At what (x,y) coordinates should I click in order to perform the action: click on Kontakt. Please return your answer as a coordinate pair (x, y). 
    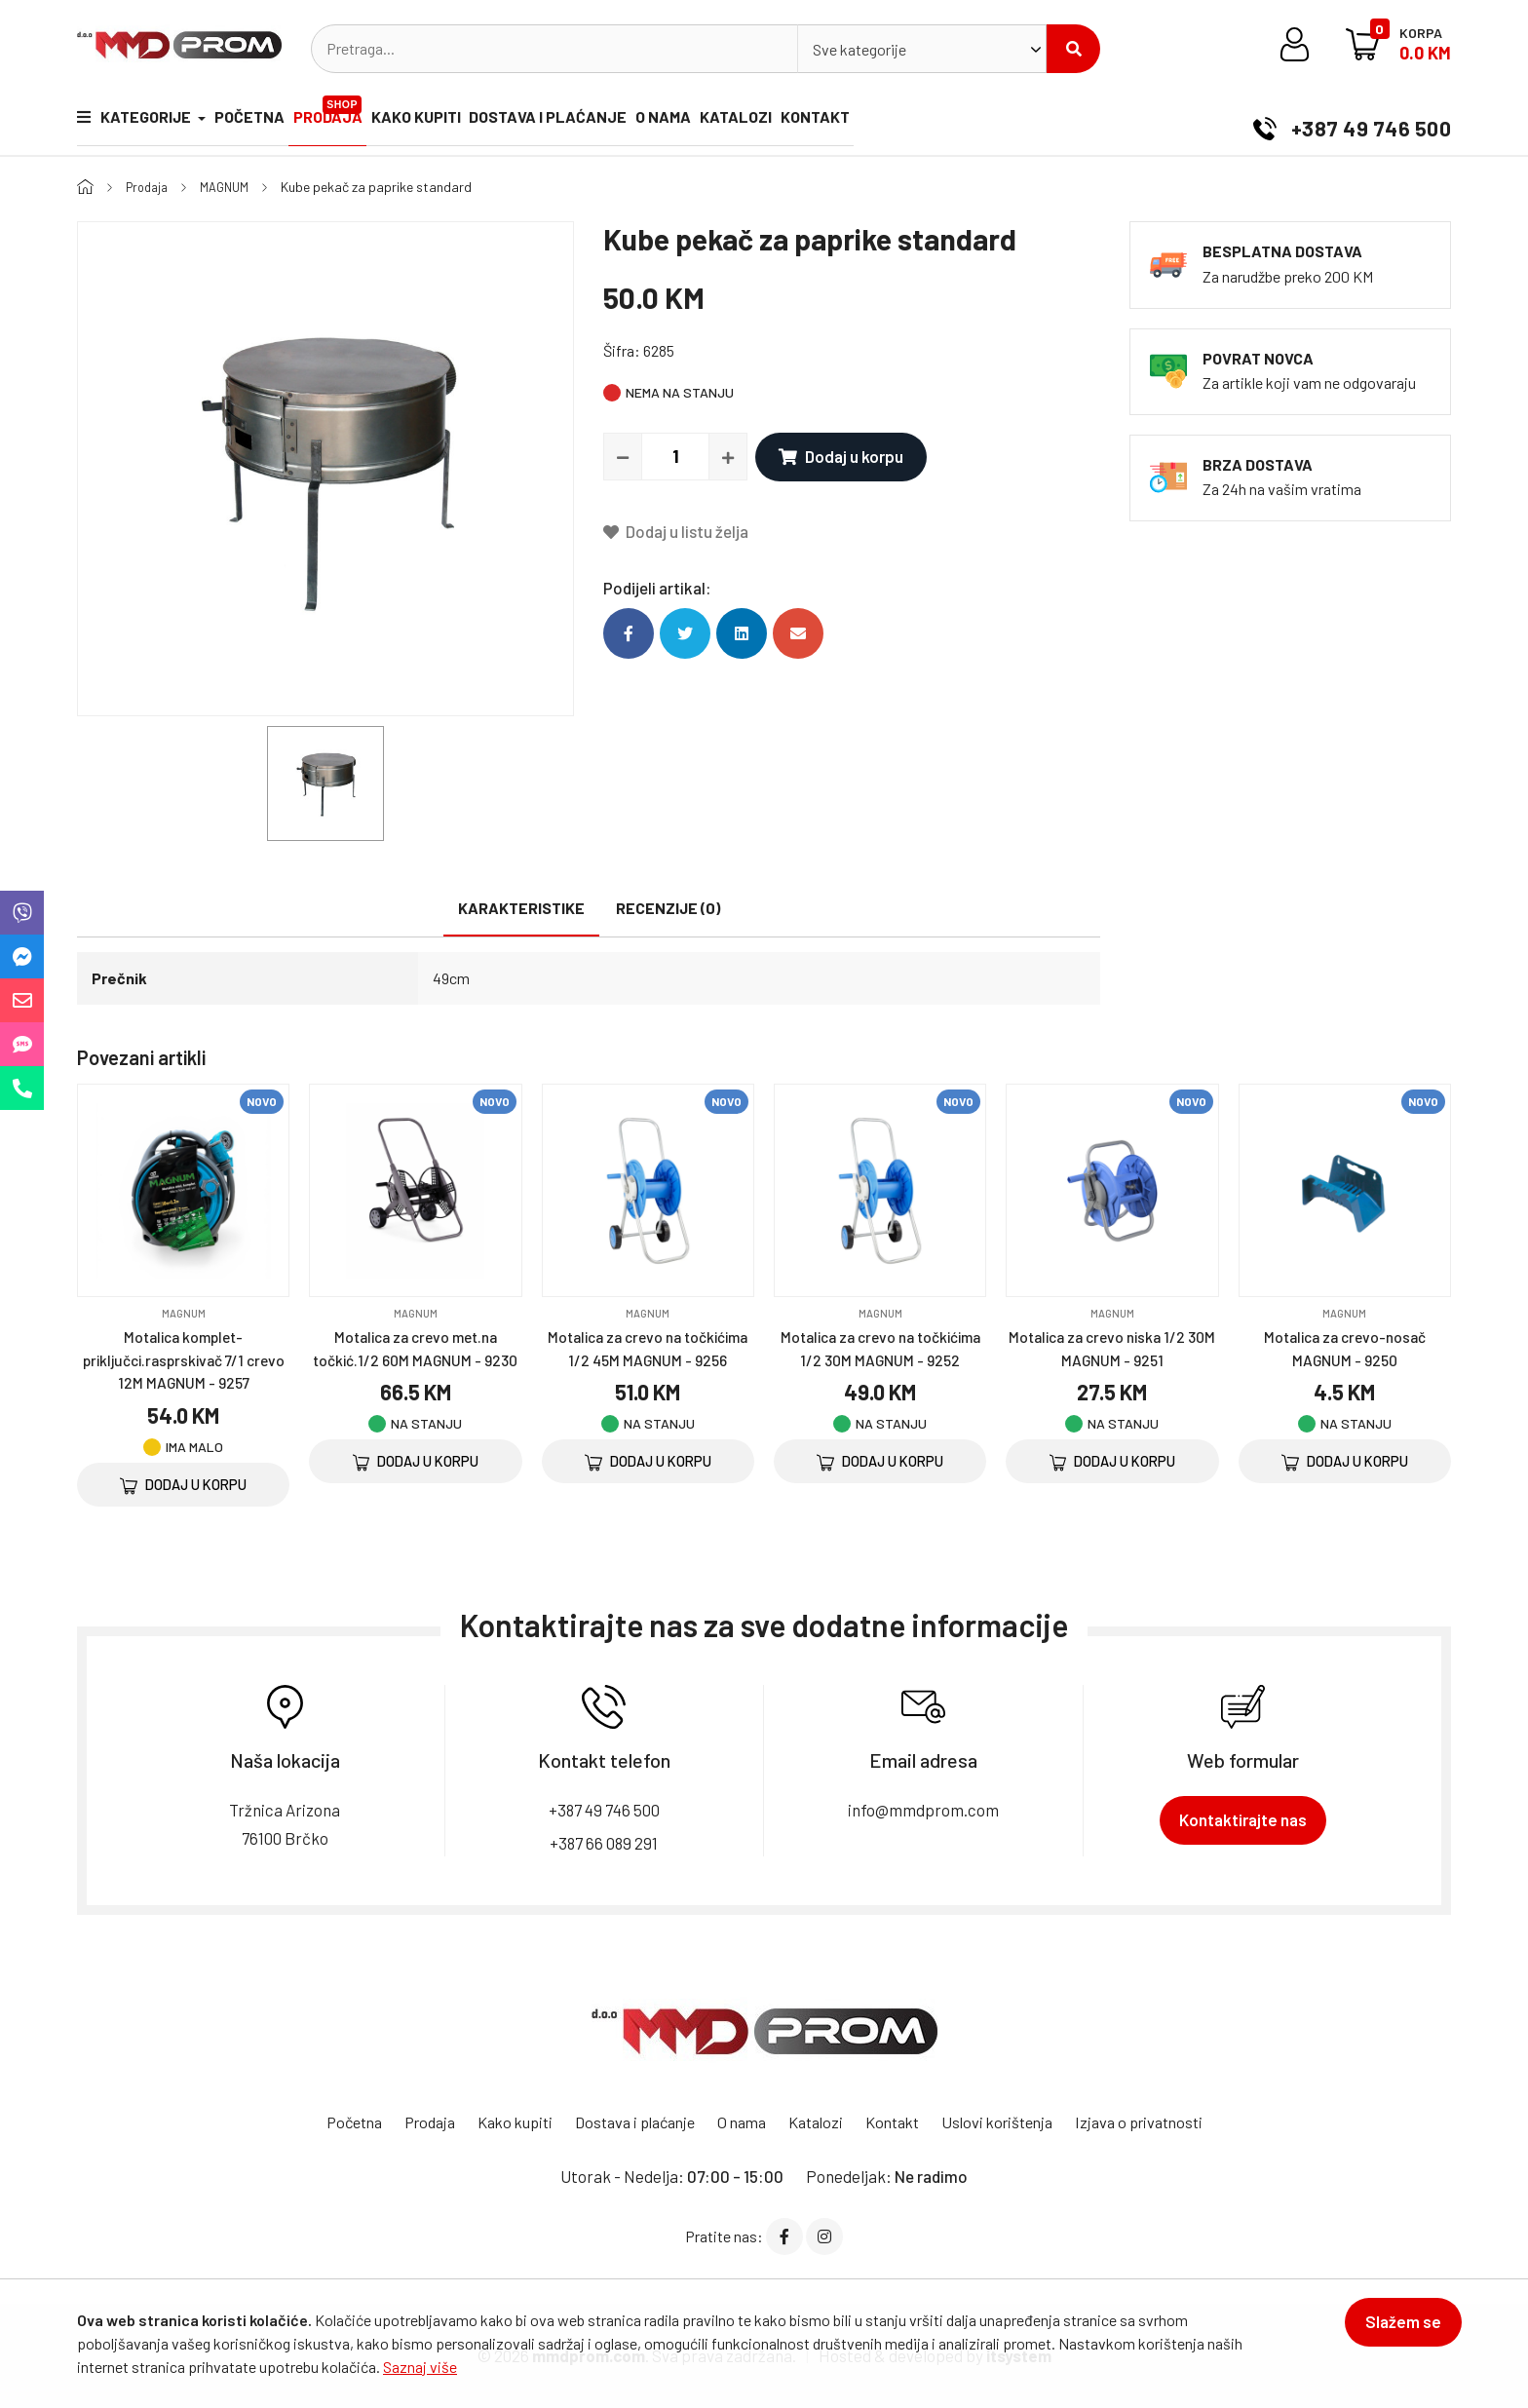
    Looking at the image, I should click on (959, 121).